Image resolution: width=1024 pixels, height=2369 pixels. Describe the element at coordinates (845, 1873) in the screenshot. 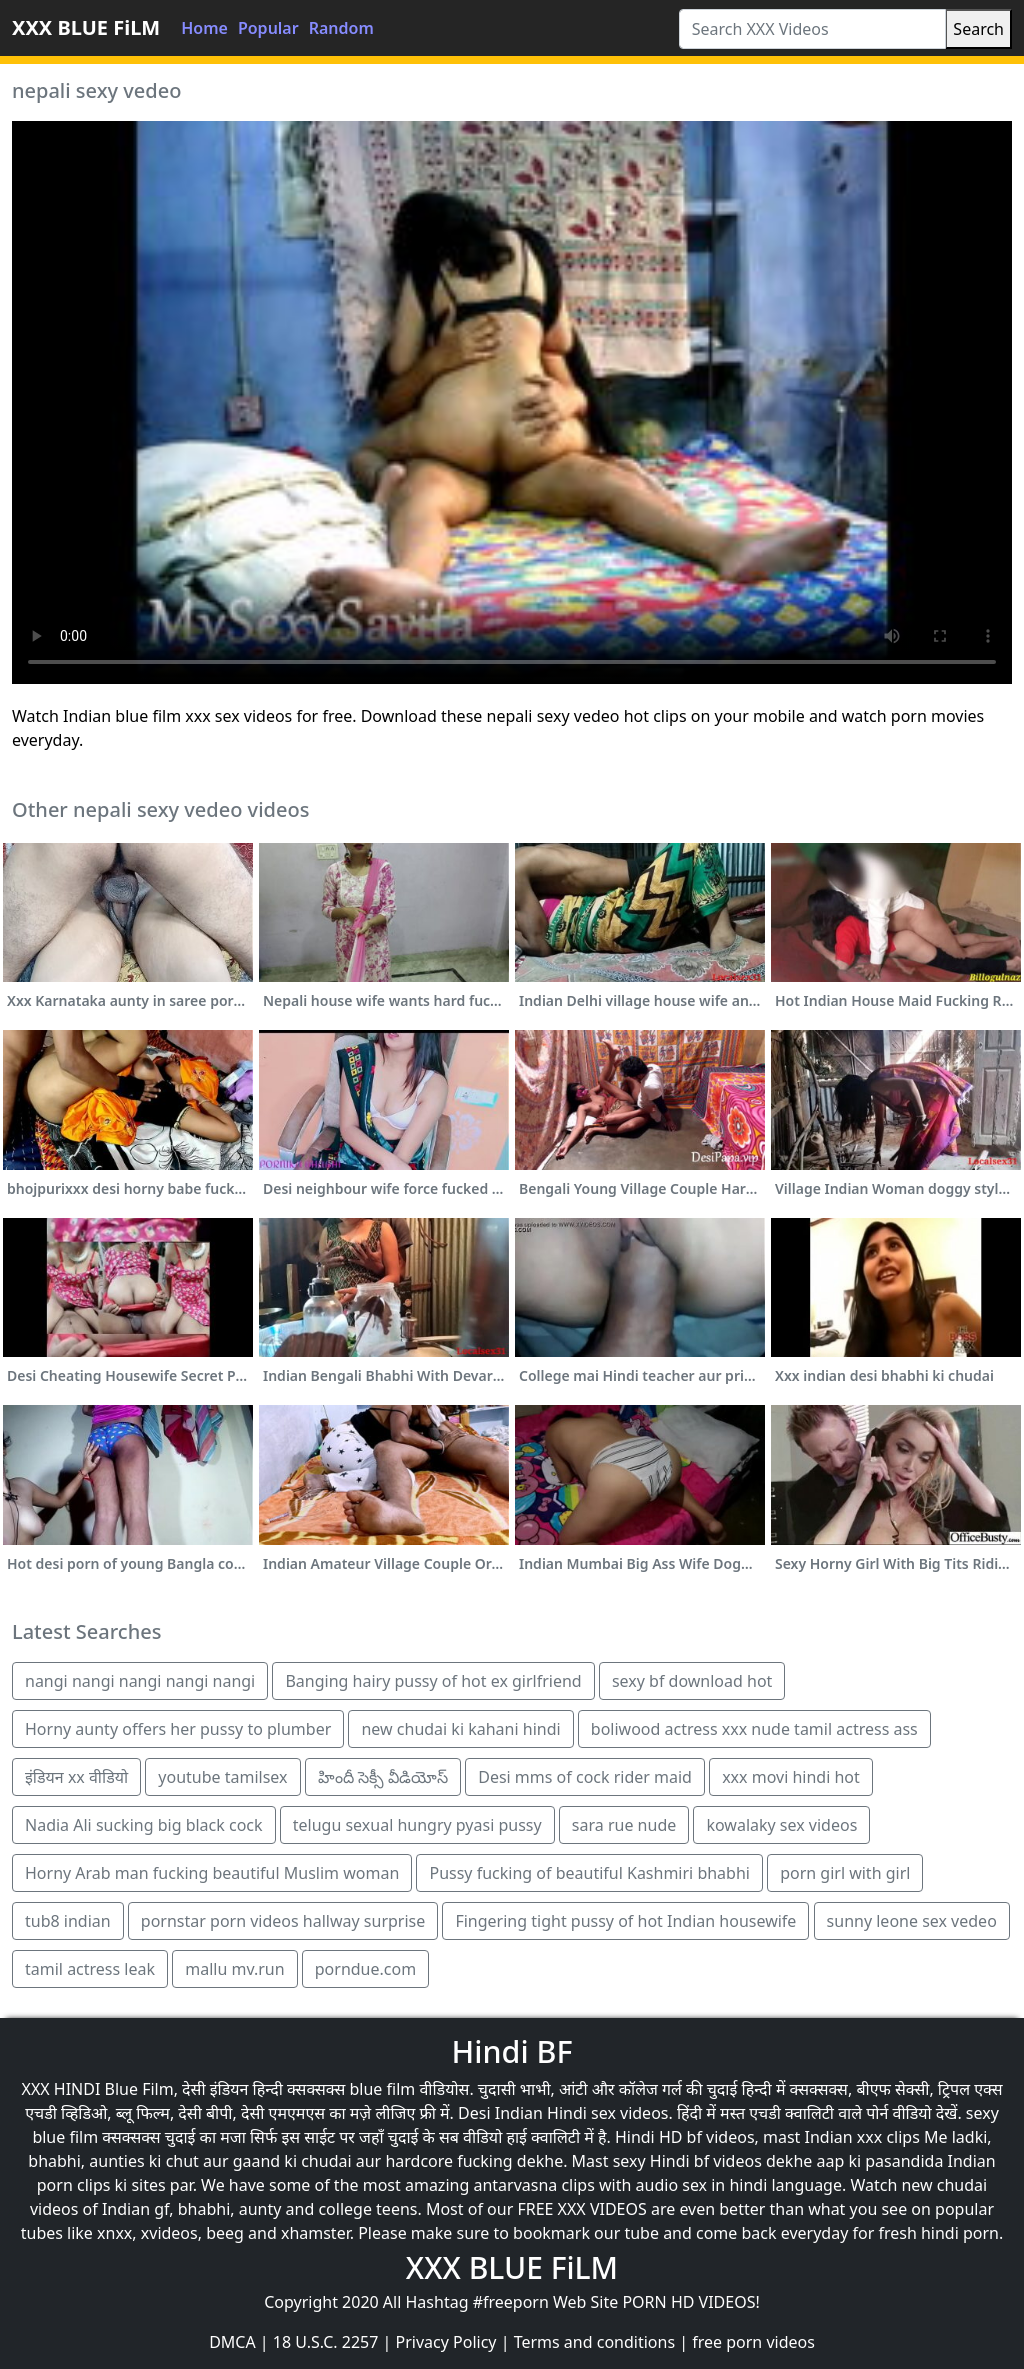

I see `porn girl with girl` at that location.